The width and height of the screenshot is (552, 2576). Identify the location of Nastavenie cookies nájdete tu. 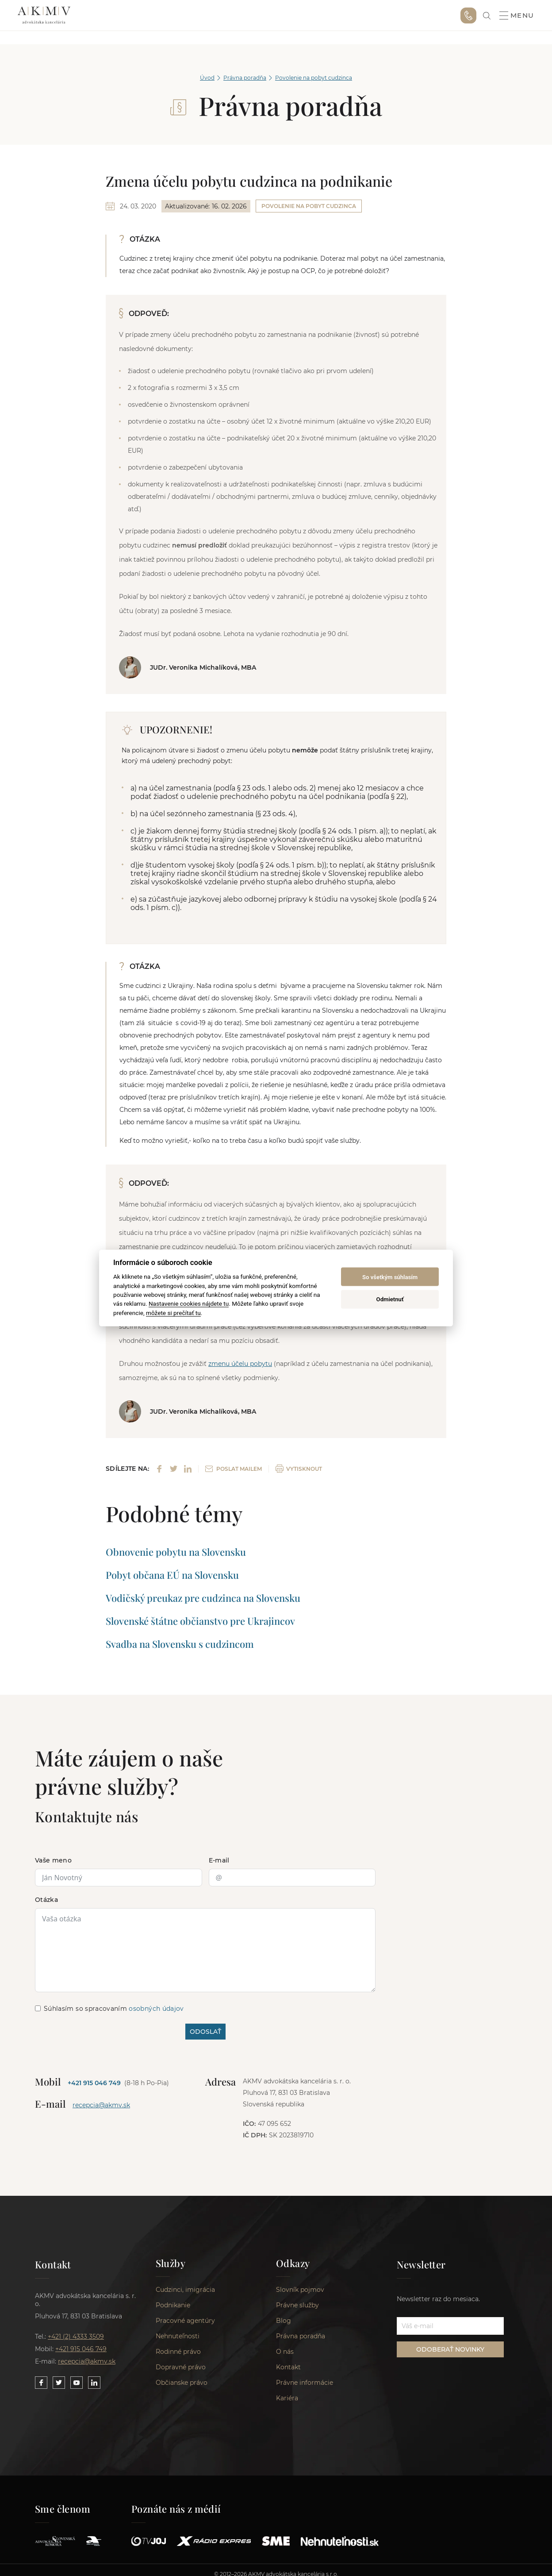
(189, 1303).